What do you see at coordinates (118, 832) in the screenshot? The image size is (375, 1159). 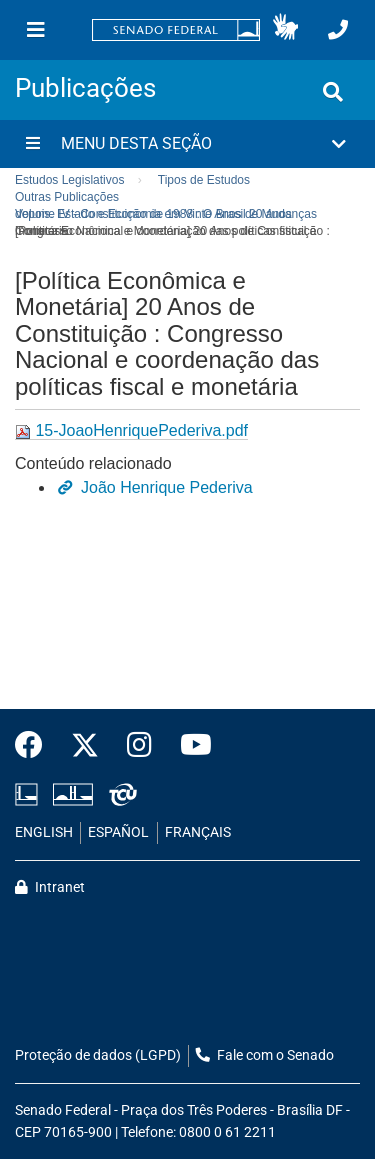 I see `ESPAÑOL` at bounding box center [118, 832].